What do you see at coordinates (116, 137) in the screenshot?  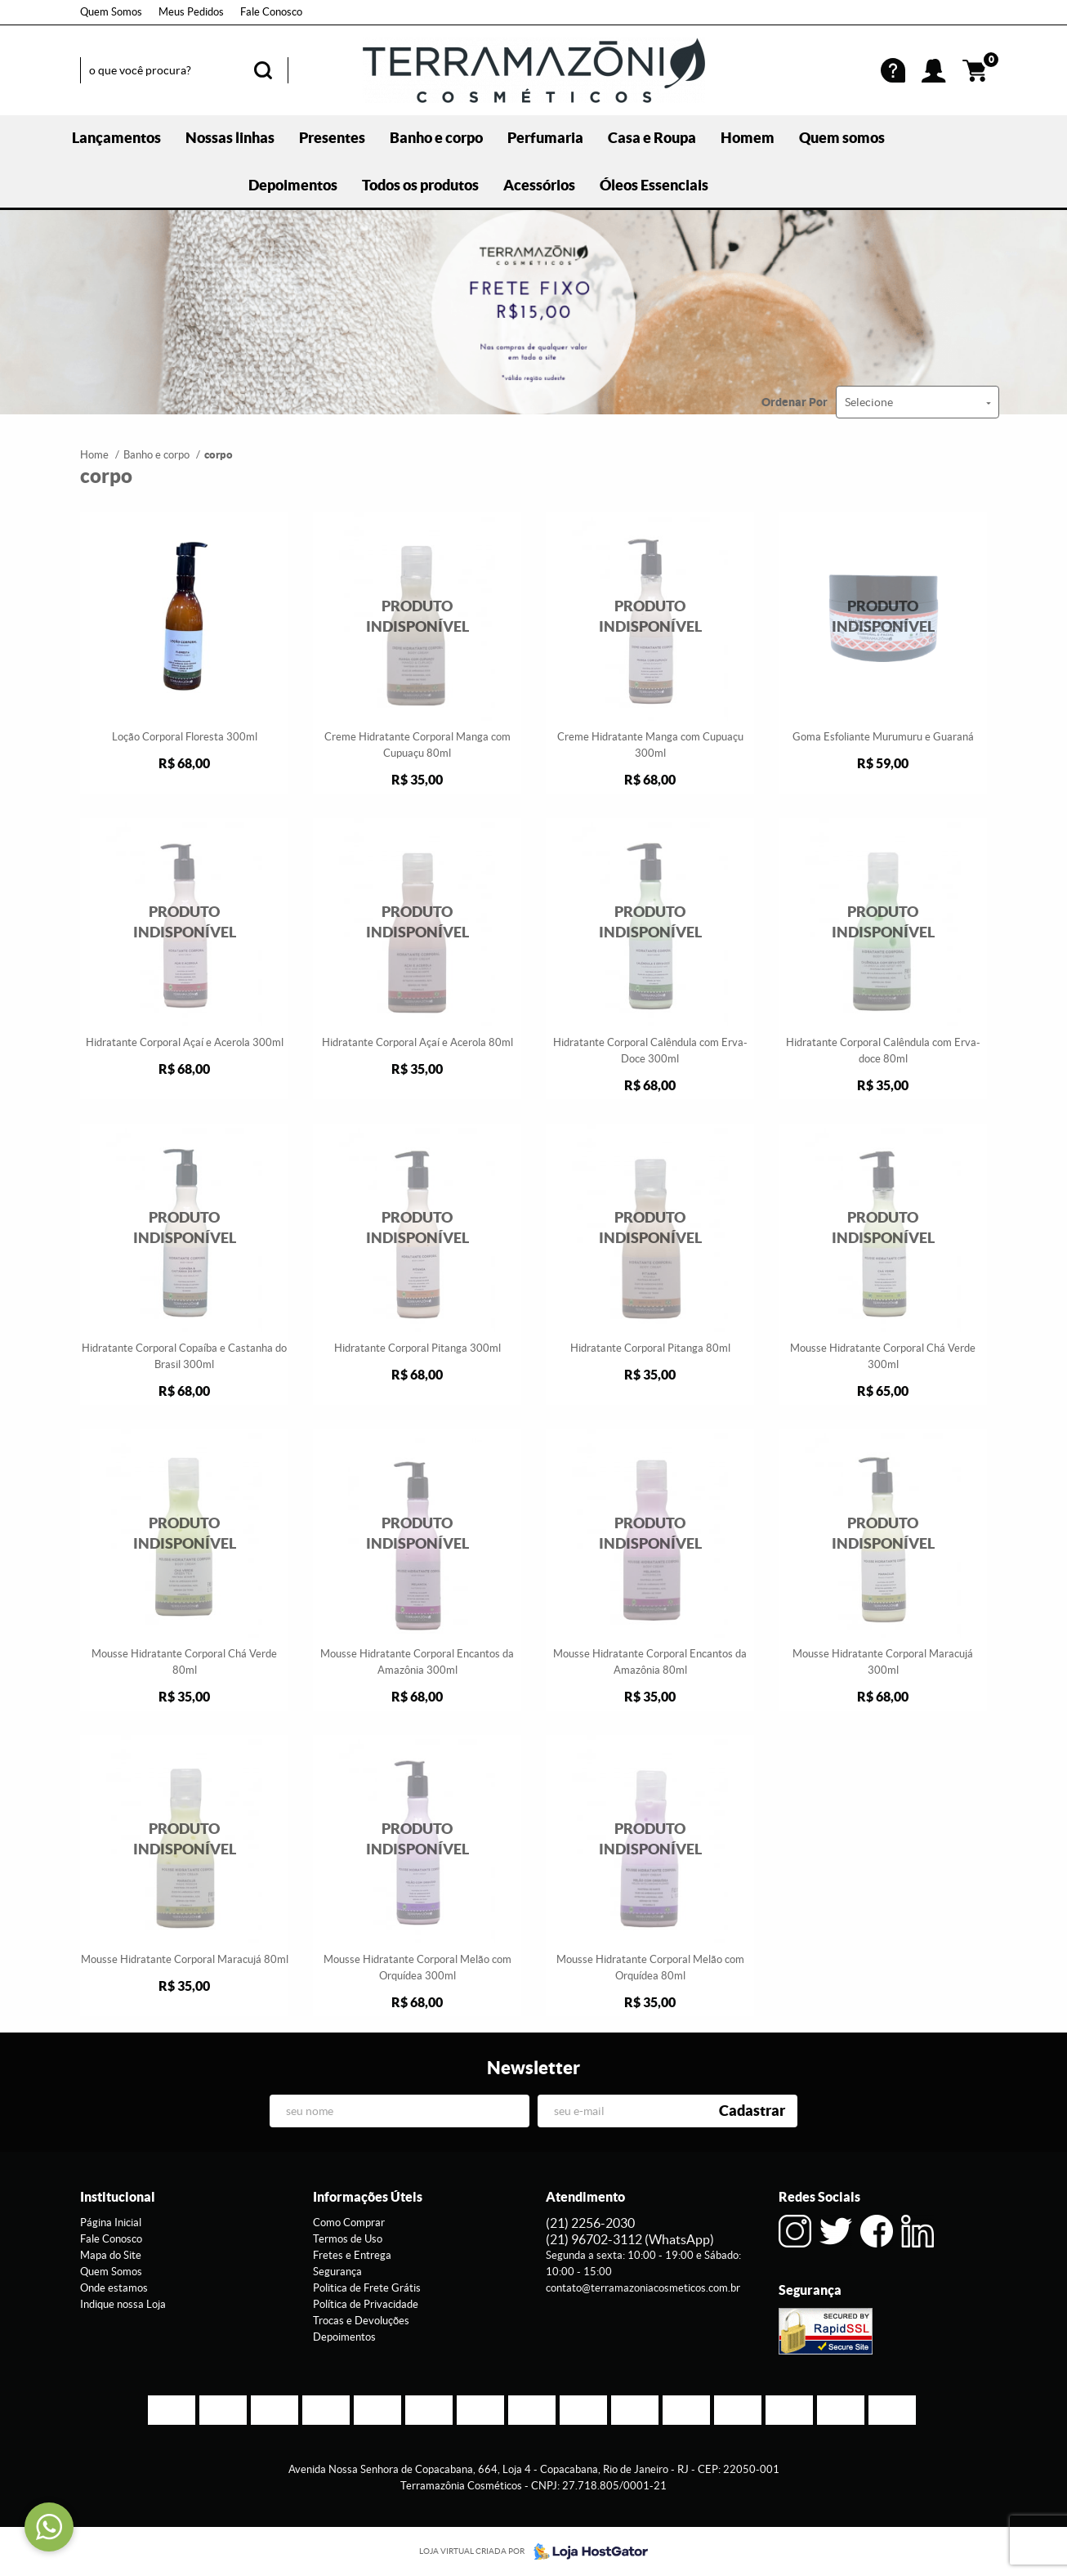 I see `Lançamentos` at bounding box center [116, 137].